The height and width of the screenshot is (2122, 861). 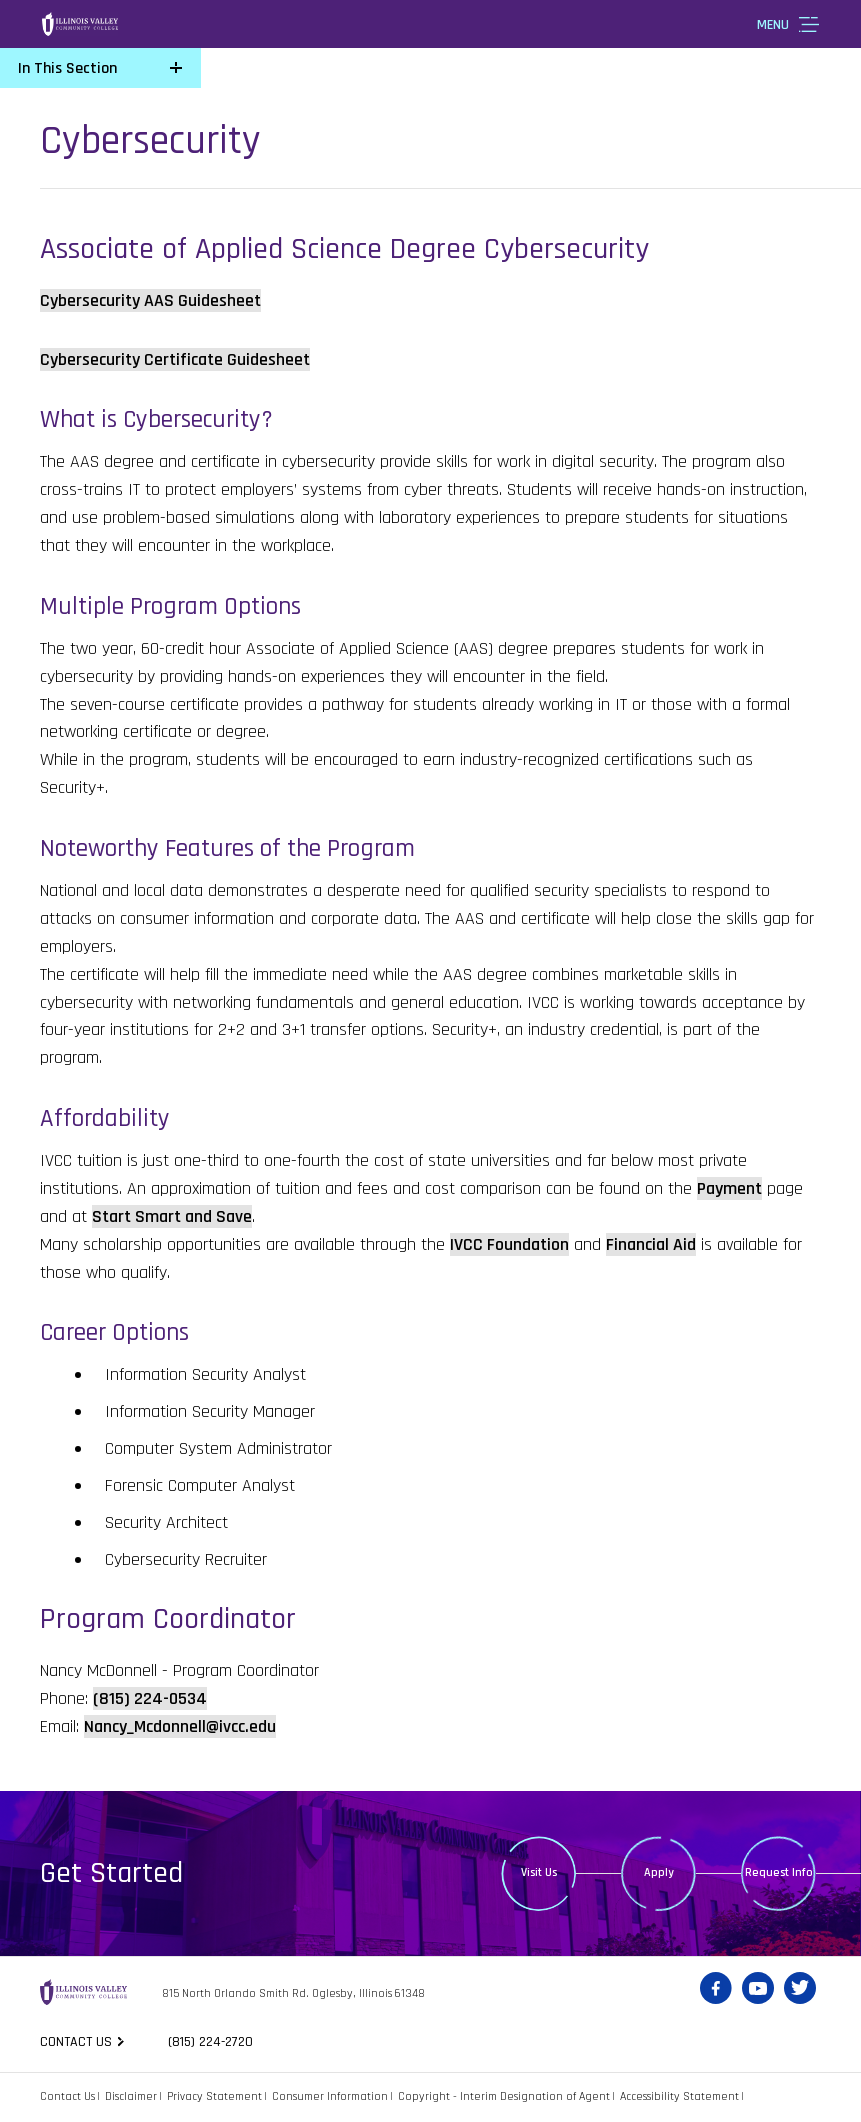 What do you see at coordinates (131, 2096) in the screenshot?
I see `Disclaimer` at bounding box center [131, 2096].